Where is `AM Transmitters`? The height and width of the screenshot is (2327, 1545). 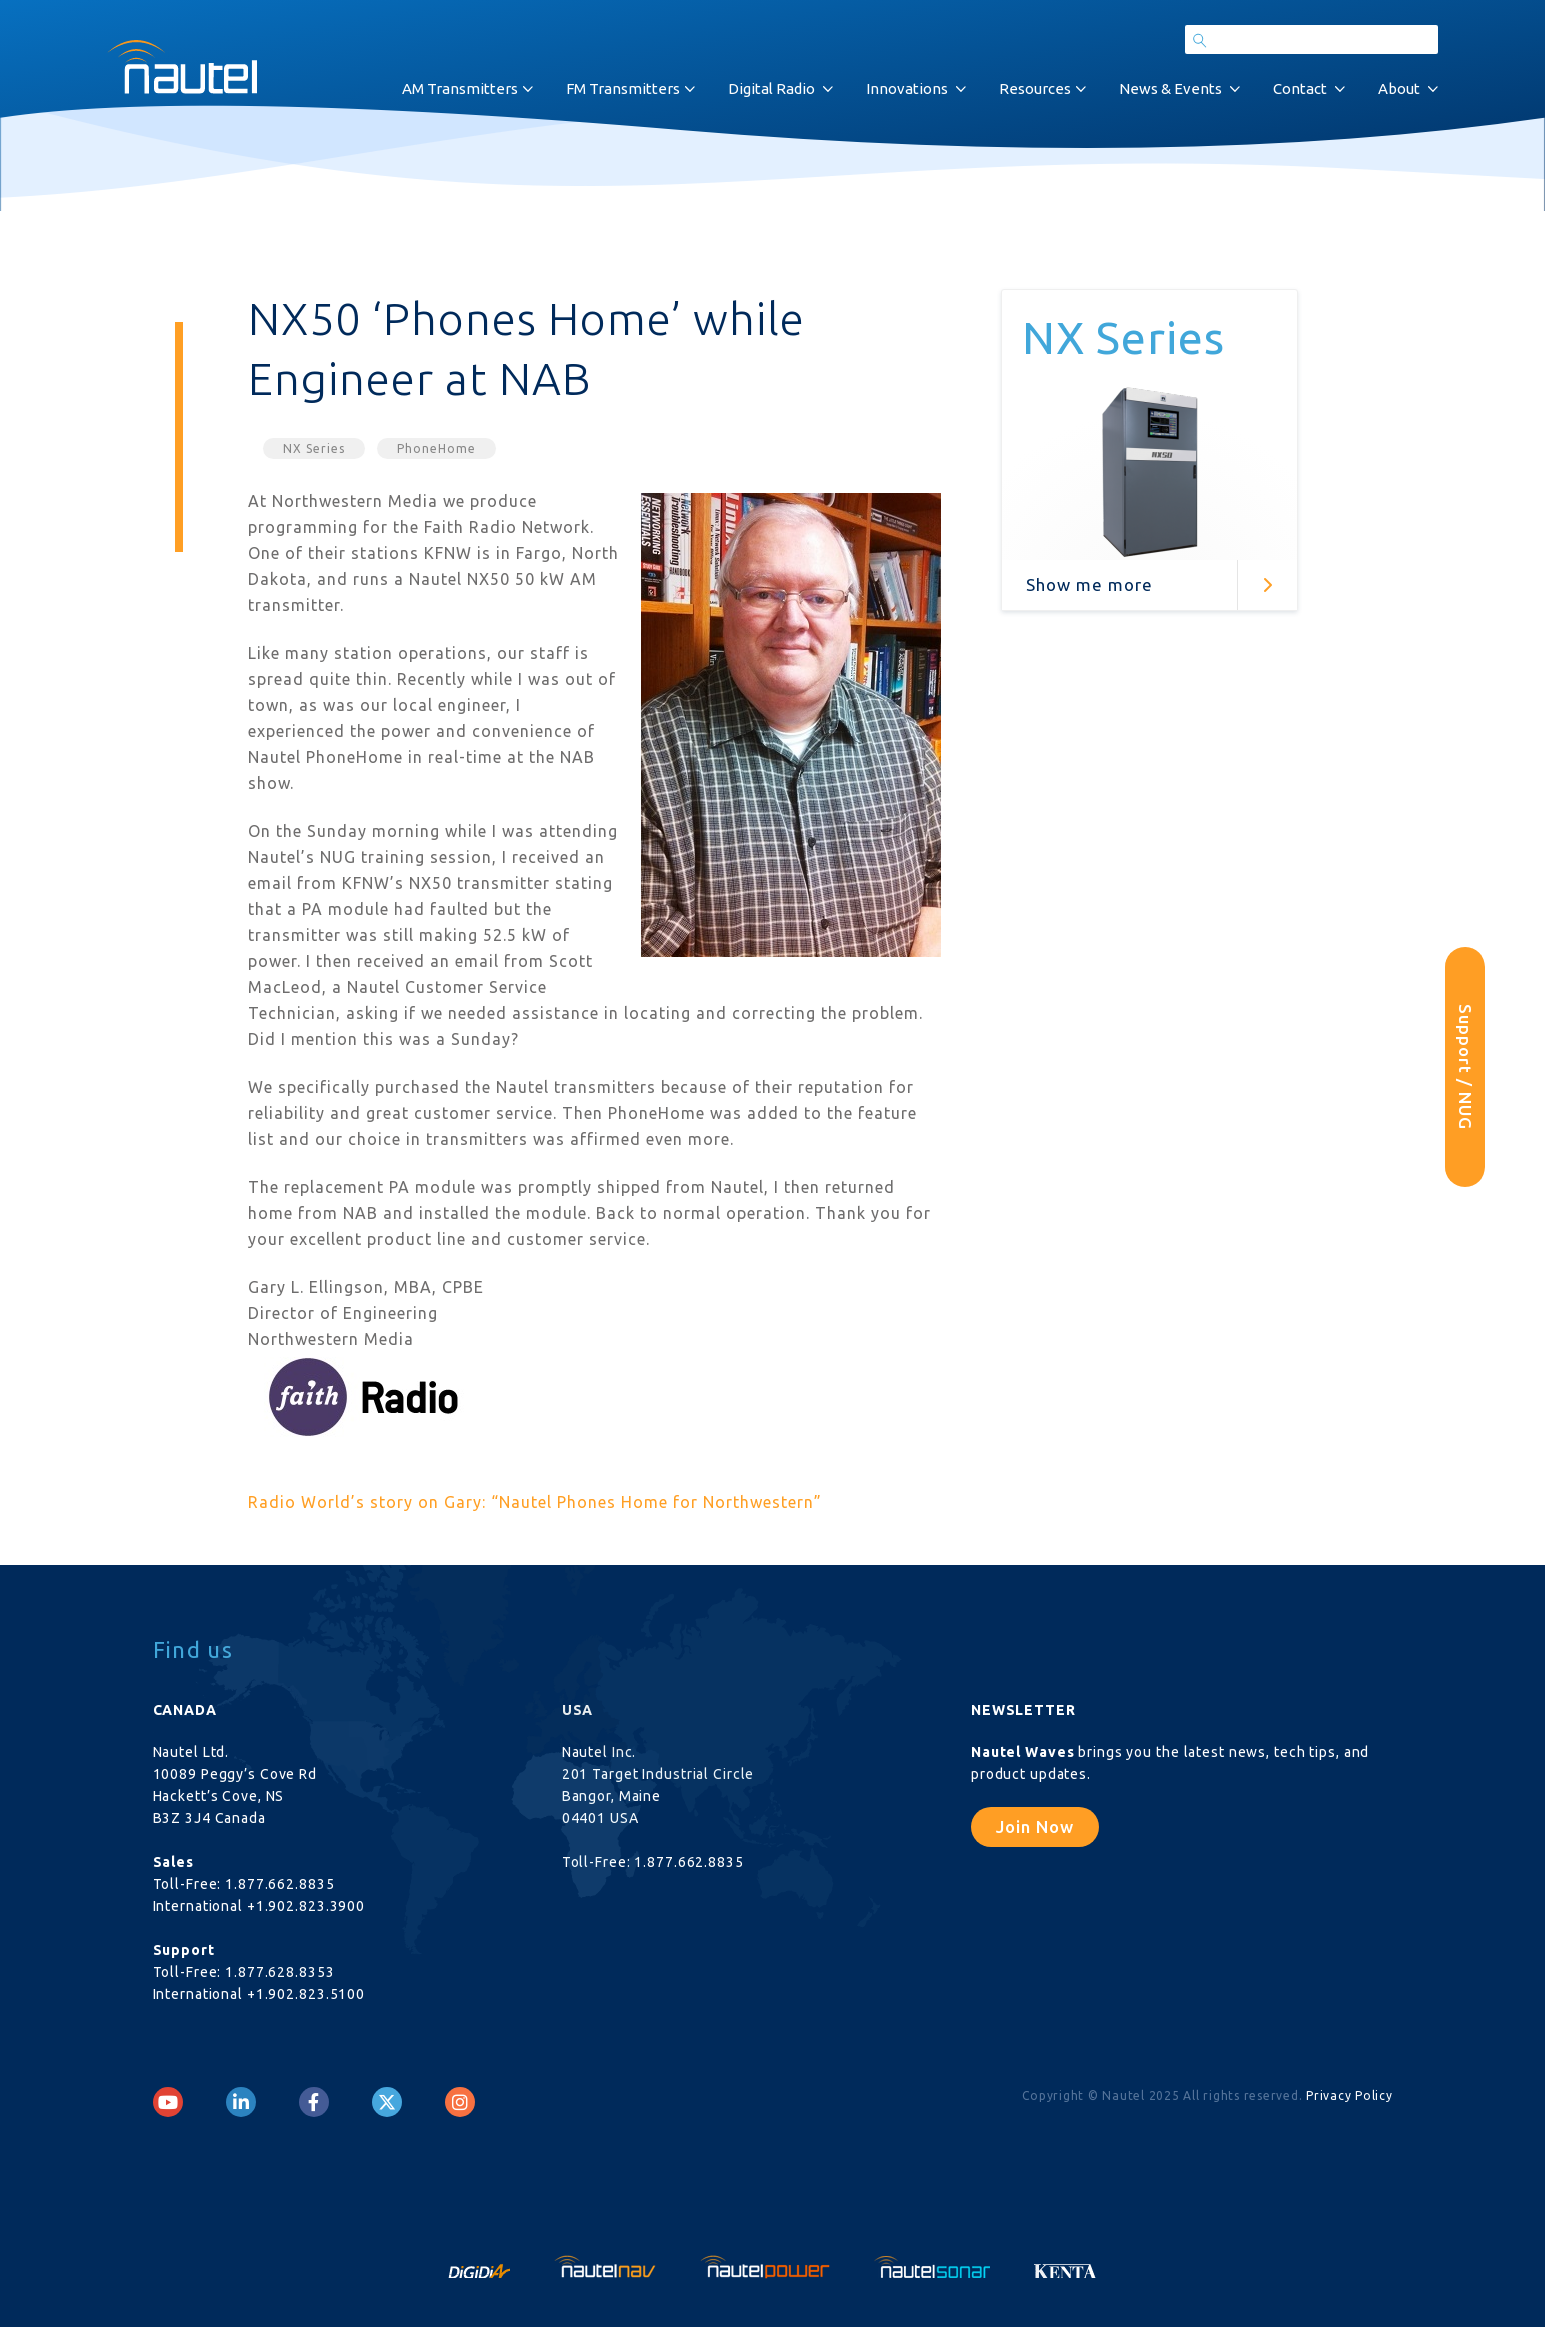 AM Transmitters is located at coordinates (460, 88).